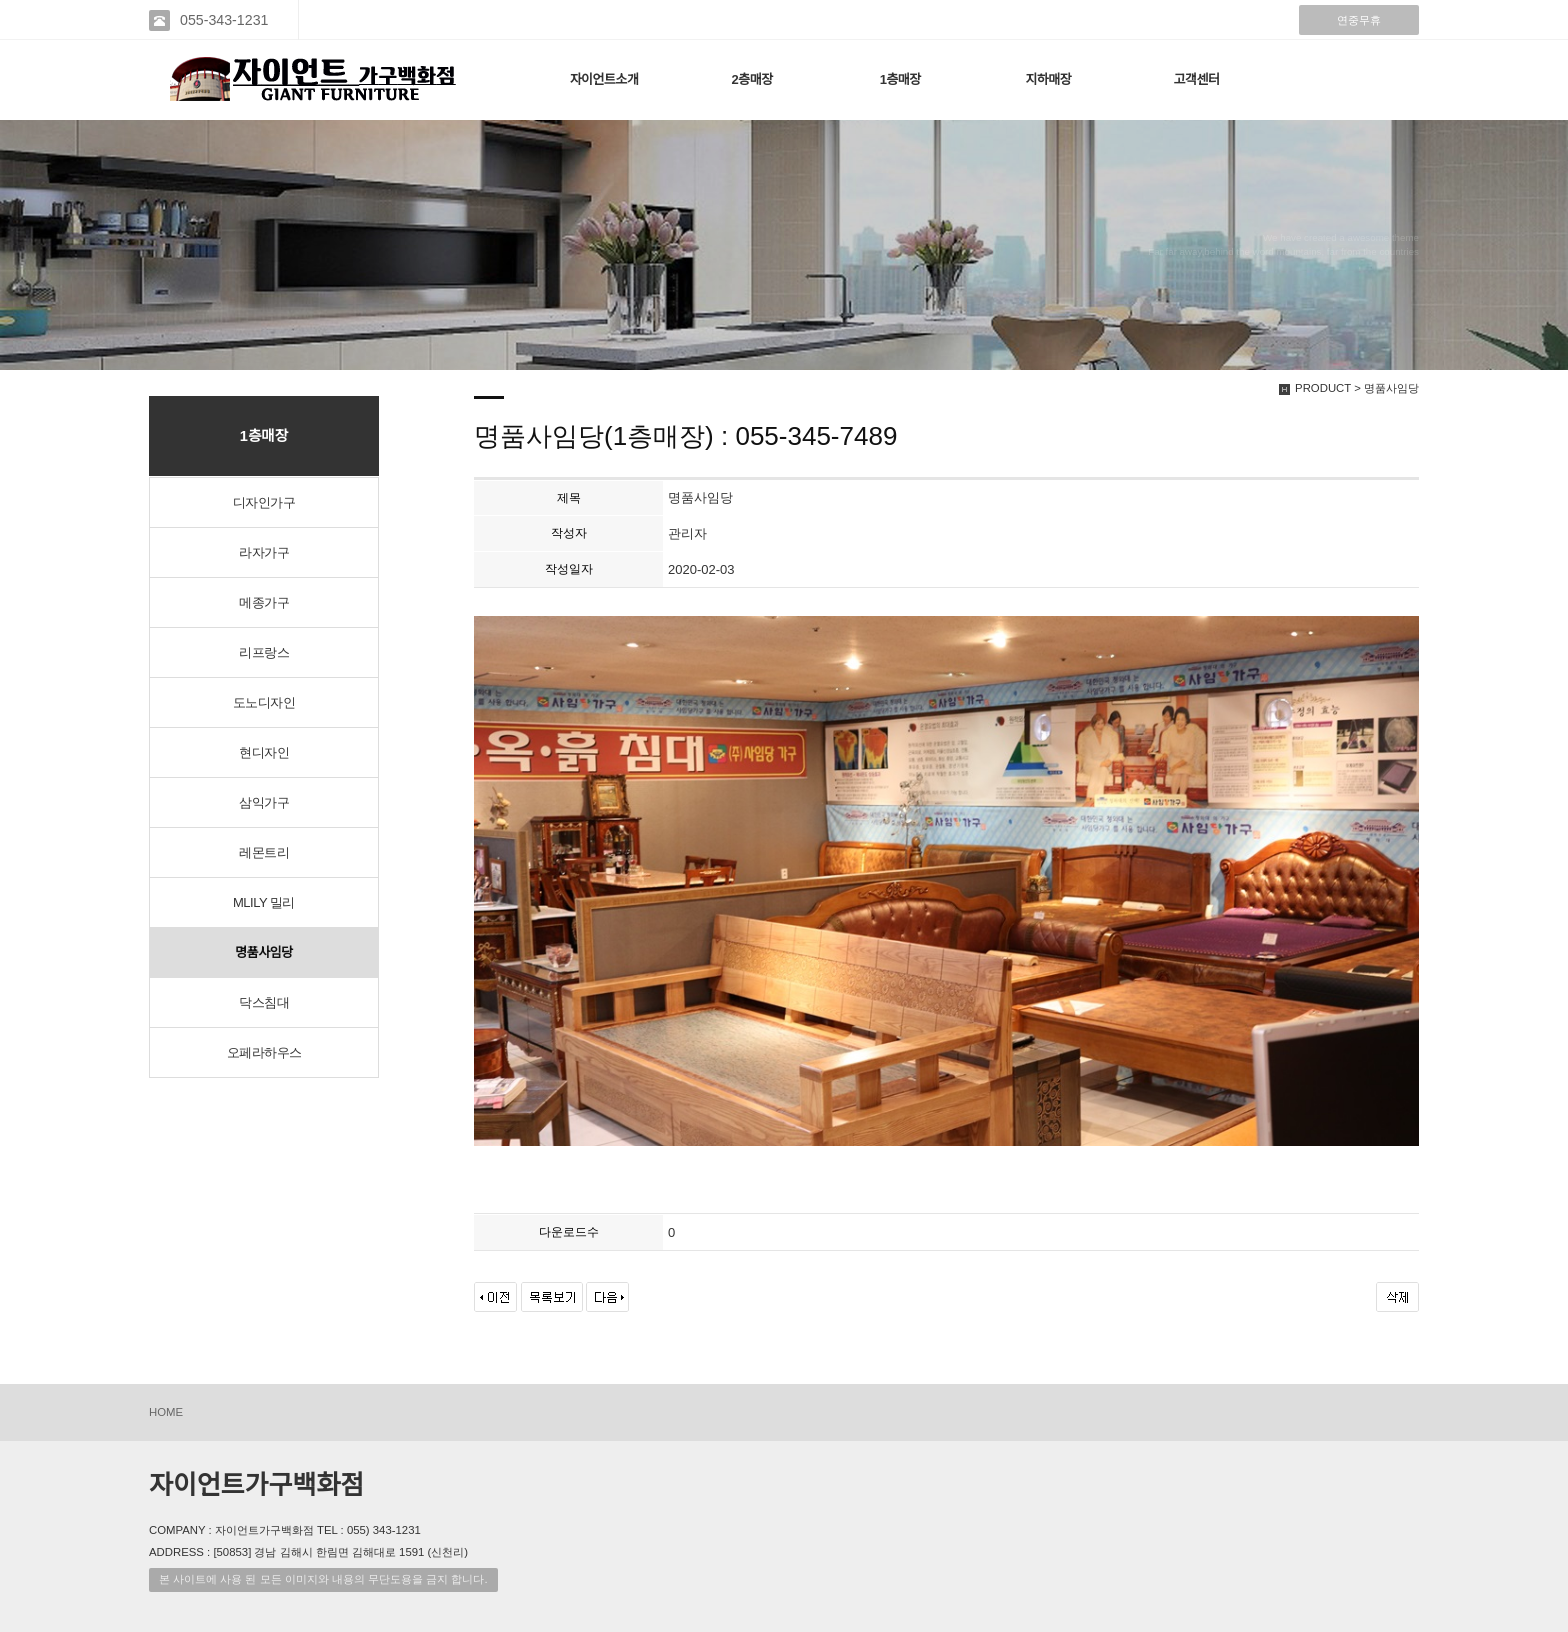  What do you see at coordinates (264, 752) in the screenshot?
I see `현디자인` at bounding box center [264, 752].